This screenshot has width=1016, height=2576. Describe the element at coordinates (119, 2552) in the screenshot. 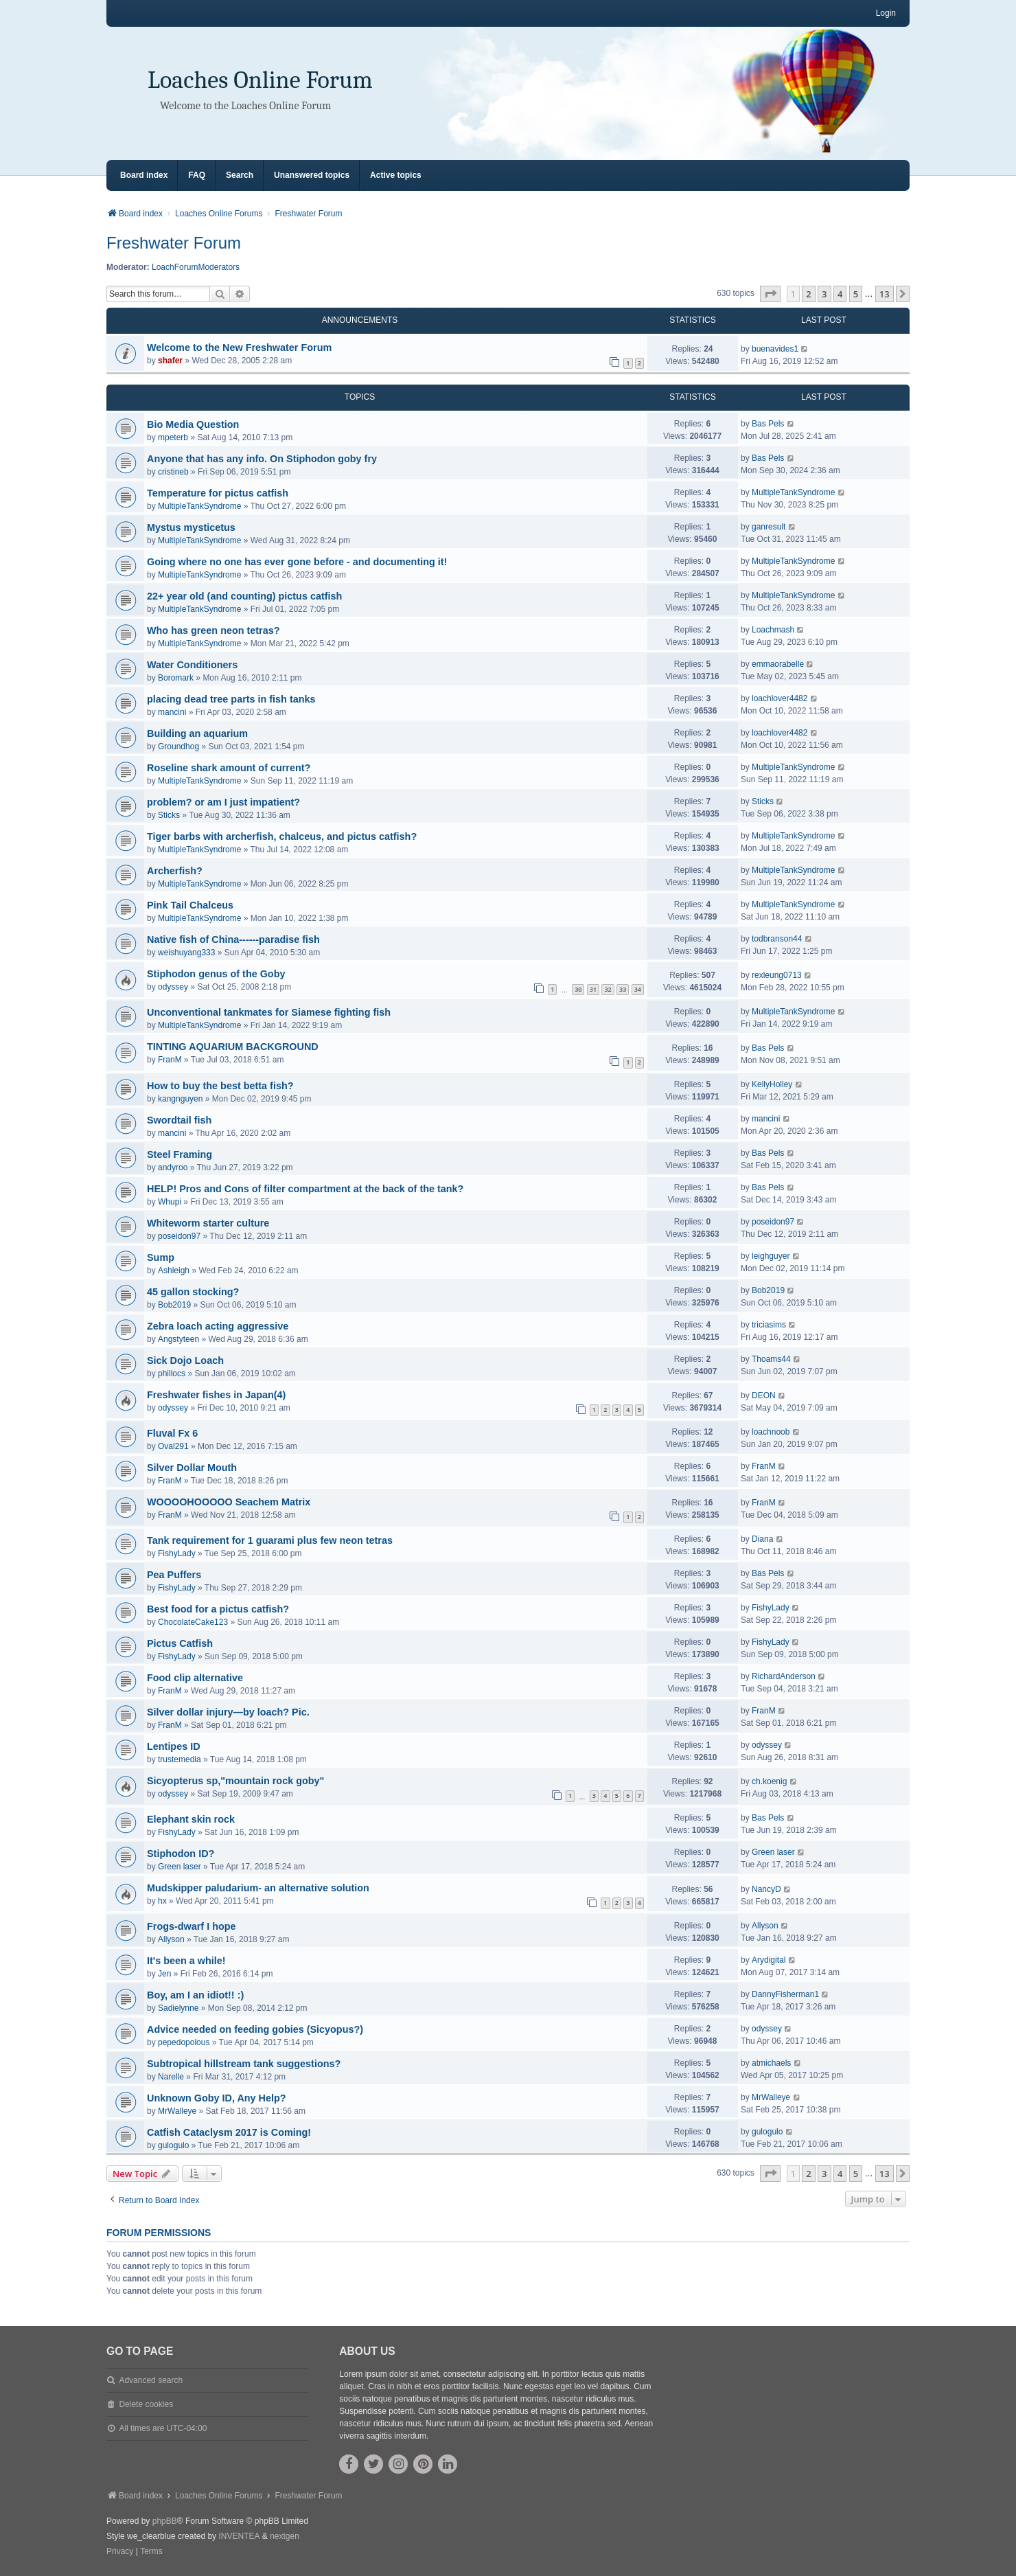

I see `[menuitem]` at that location.